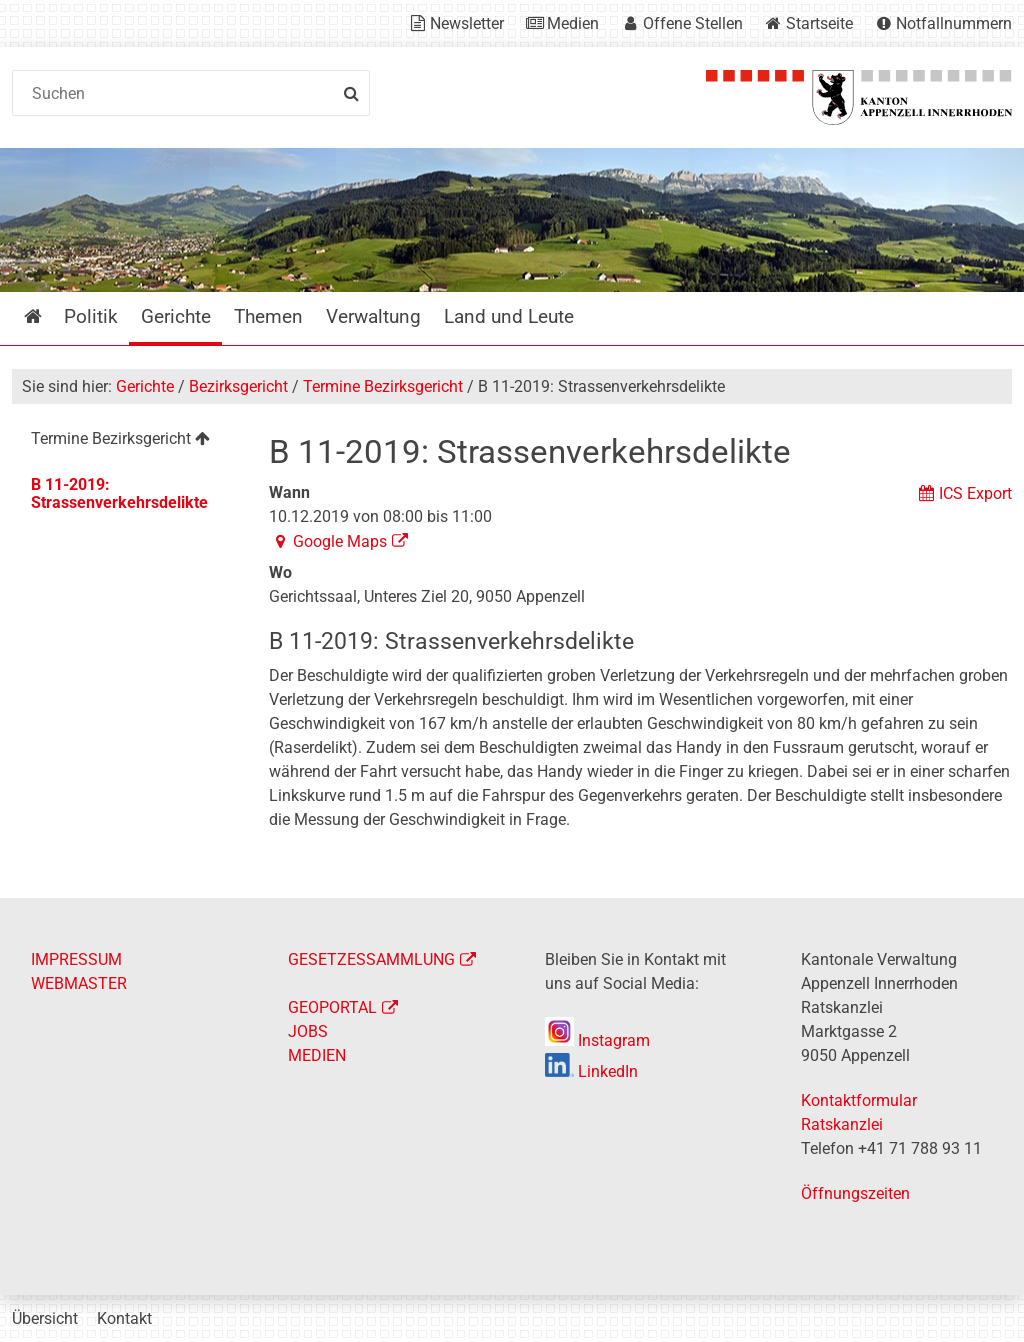 The width and height of the screenshot is (1024, 1342). Describe the element at coordinates (573, 23) in the screenshot. I see `Medien` at that location.